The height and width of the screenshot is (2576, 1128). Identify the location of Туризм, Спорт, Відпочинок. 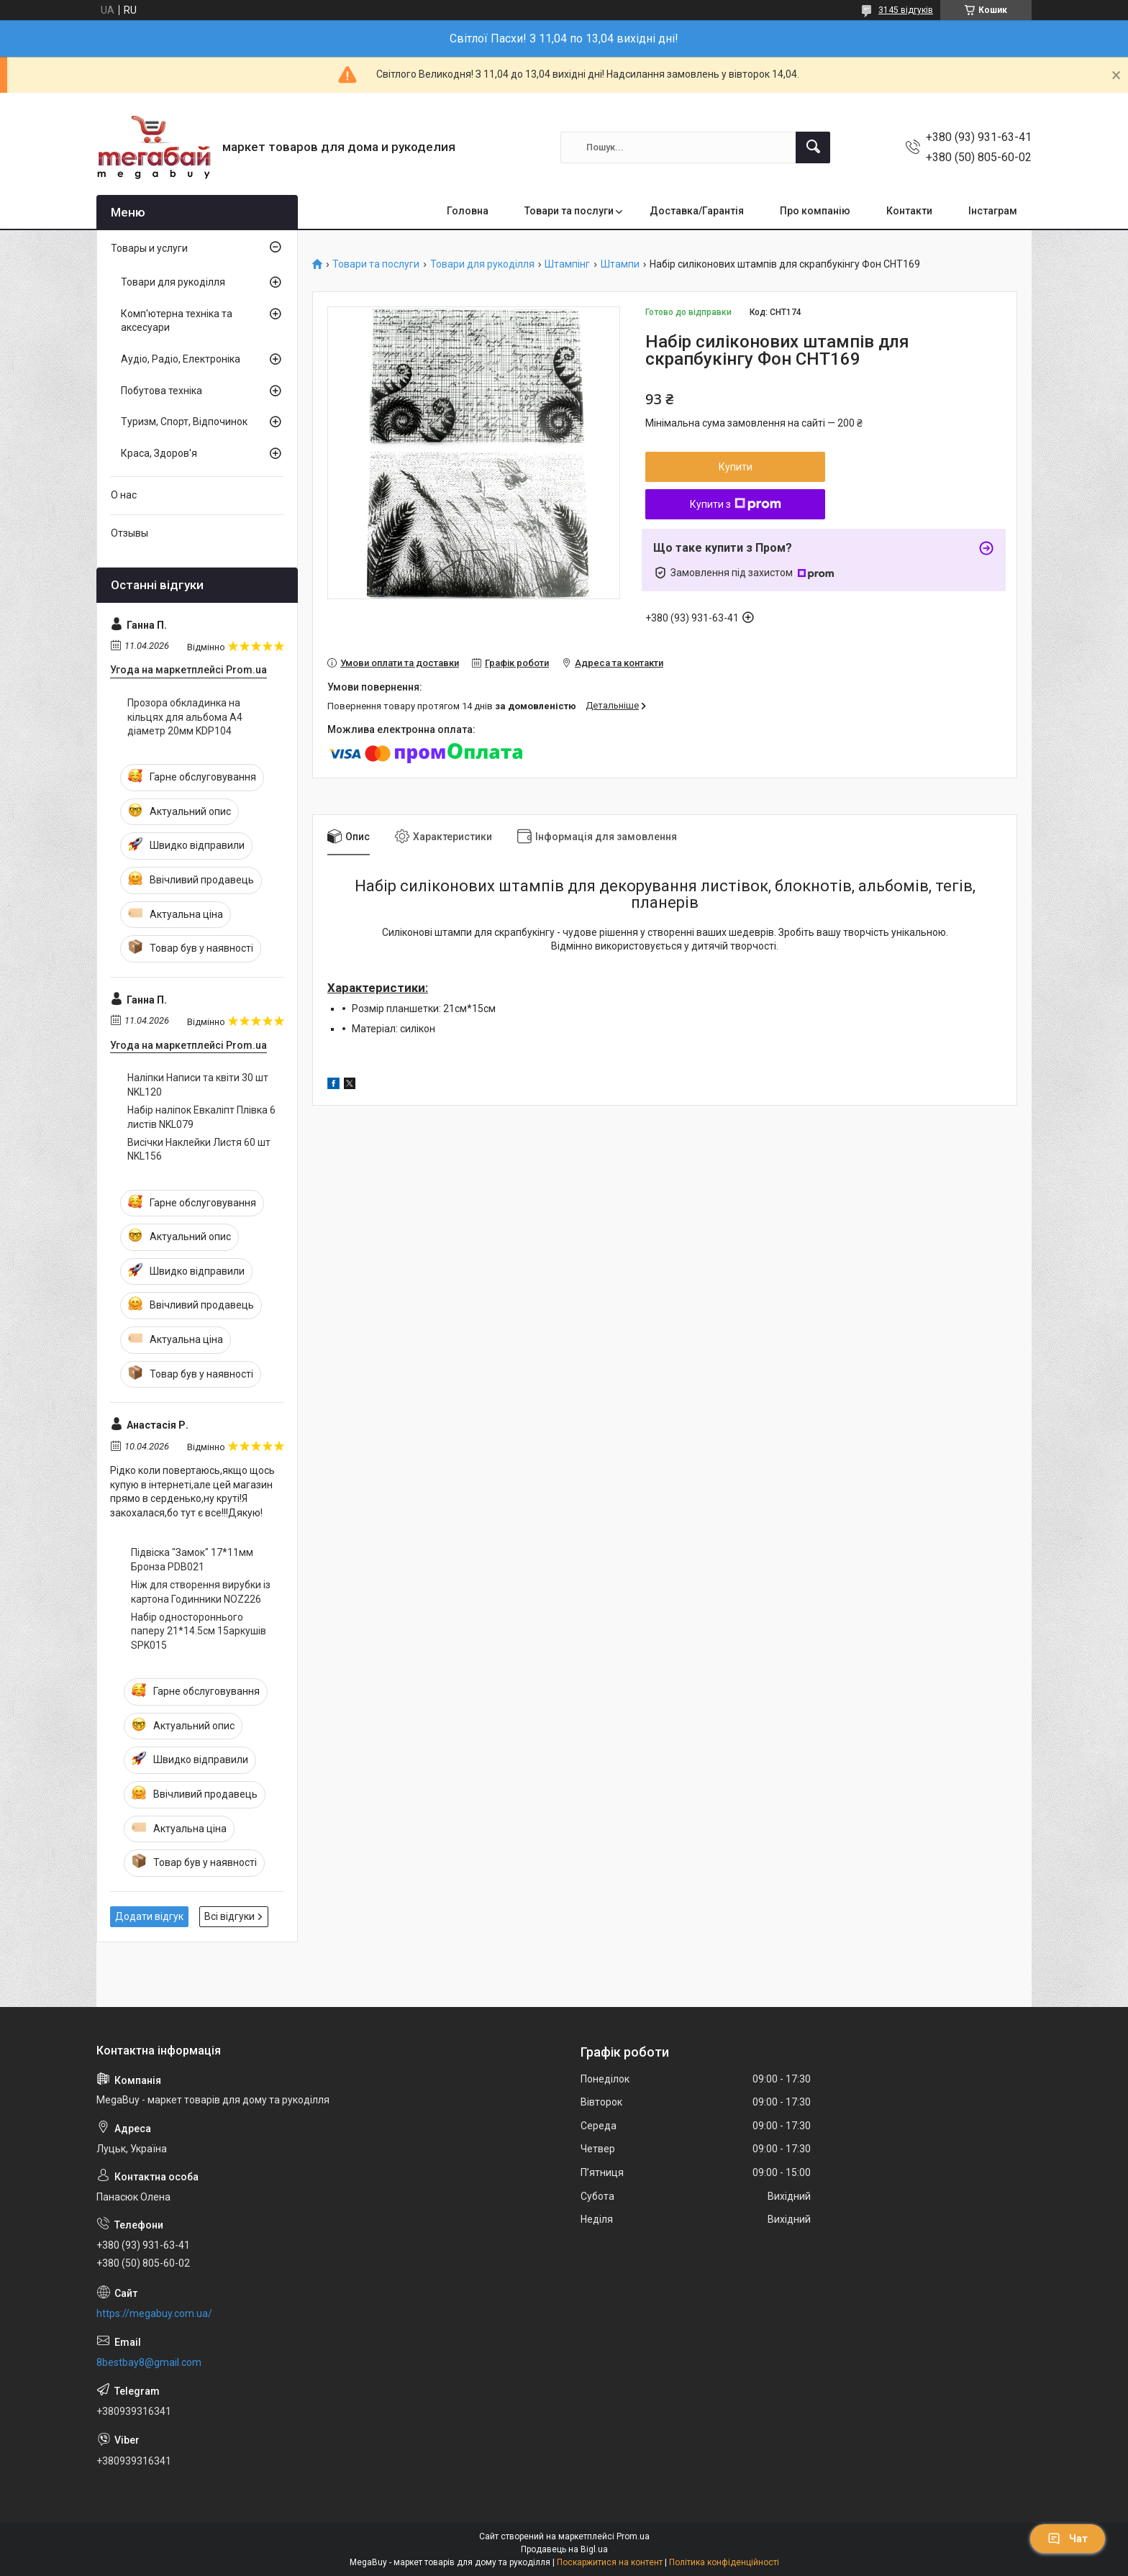
(184, 421).